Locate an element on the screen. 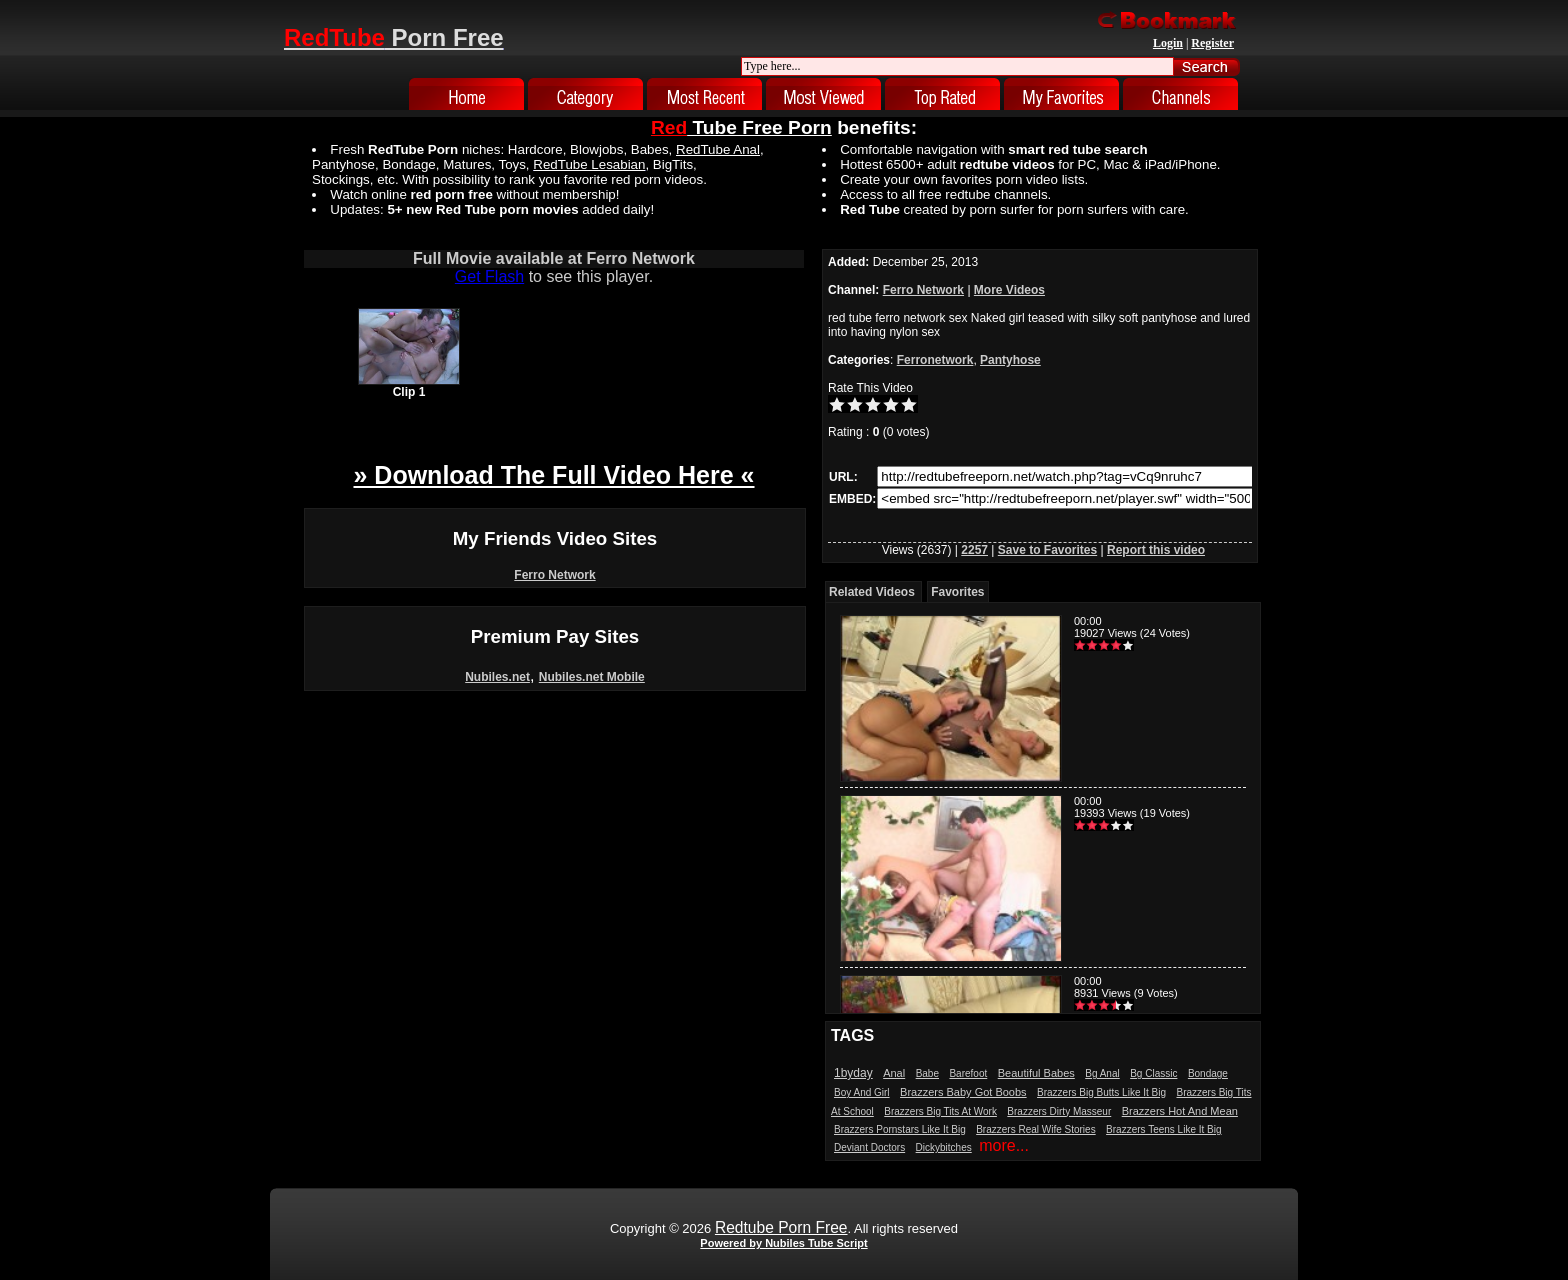  Babe is located at coordinates (927, 1073).